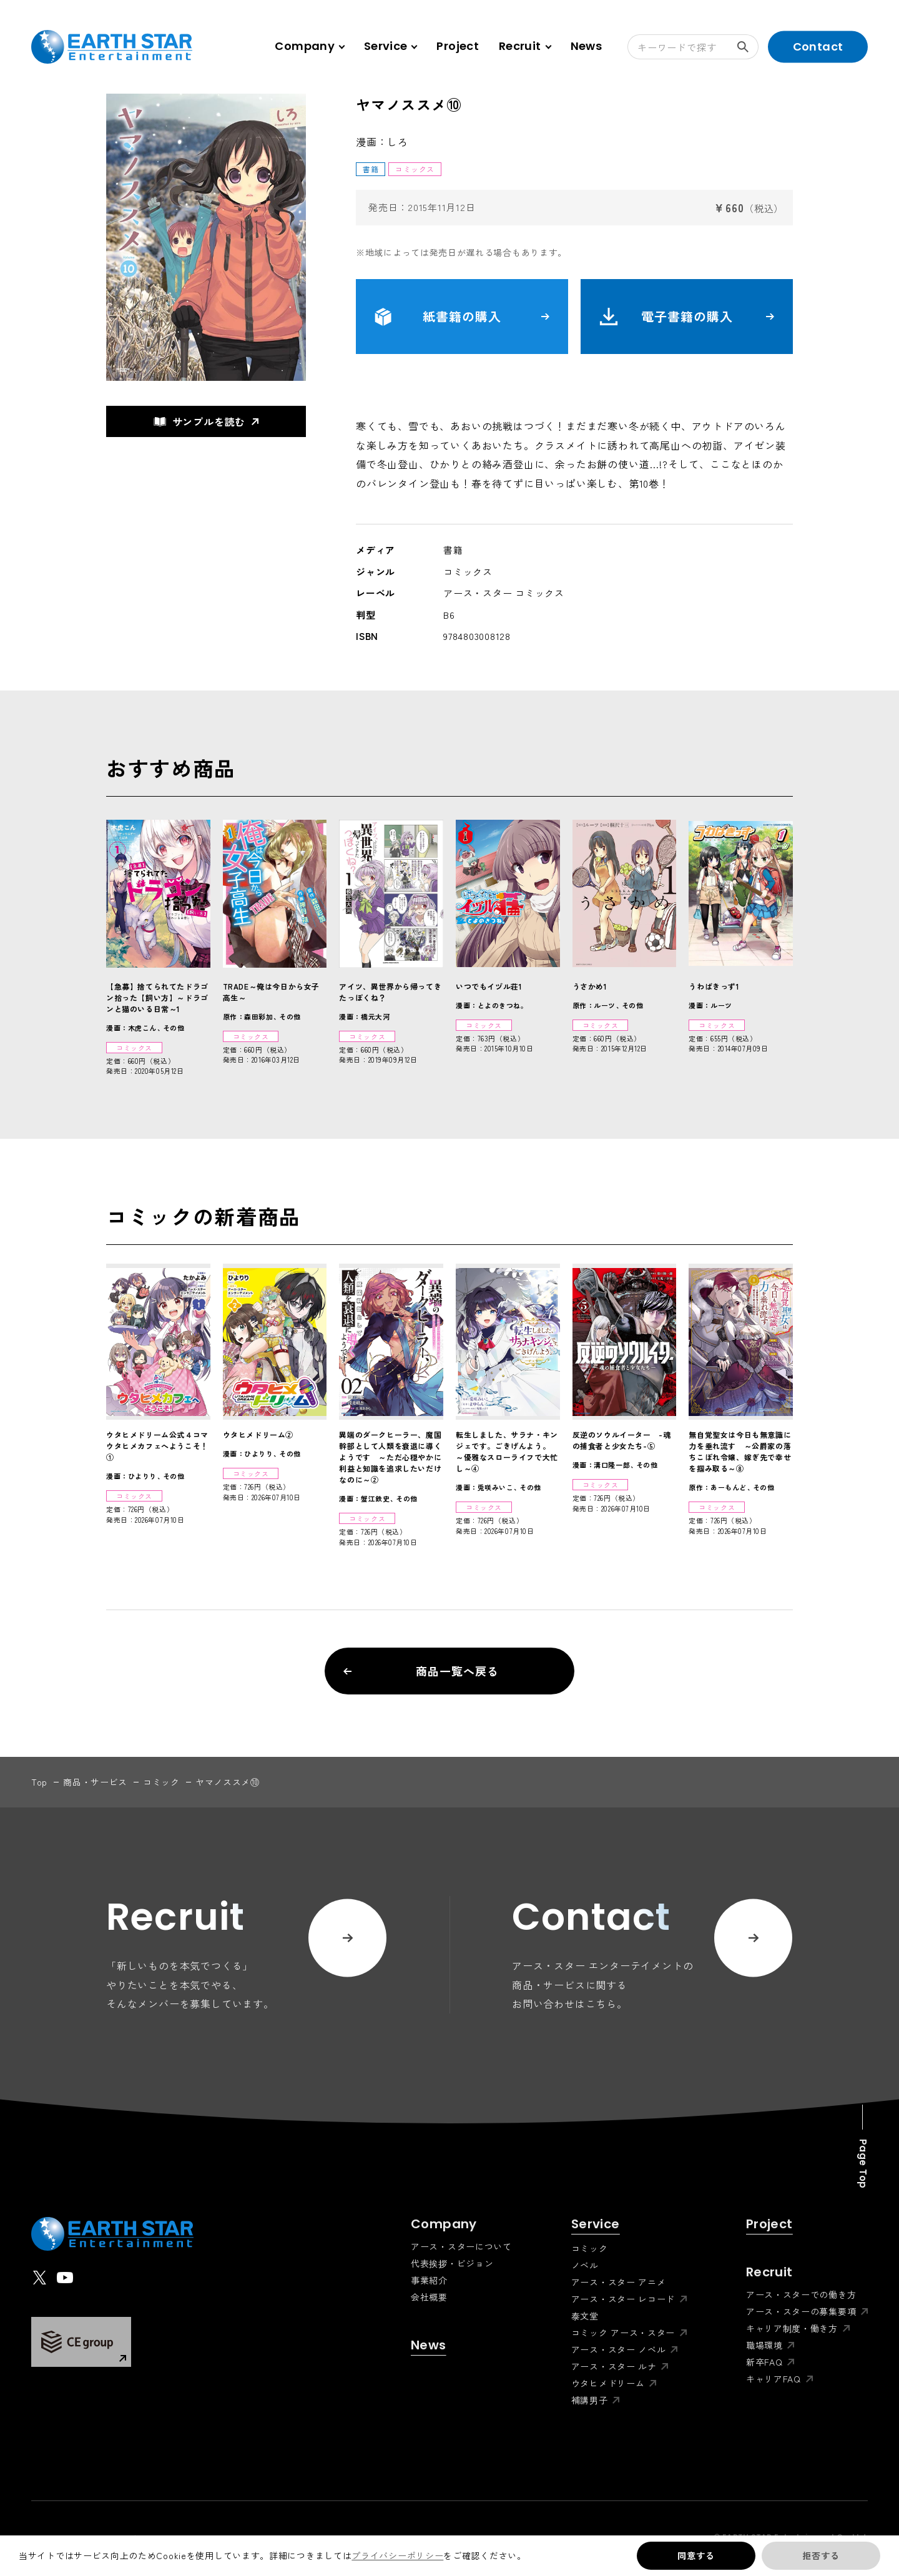 The height and width of the screenshot is (2576, 899). I want to click on 漫画：しろ, so click(382, 141).